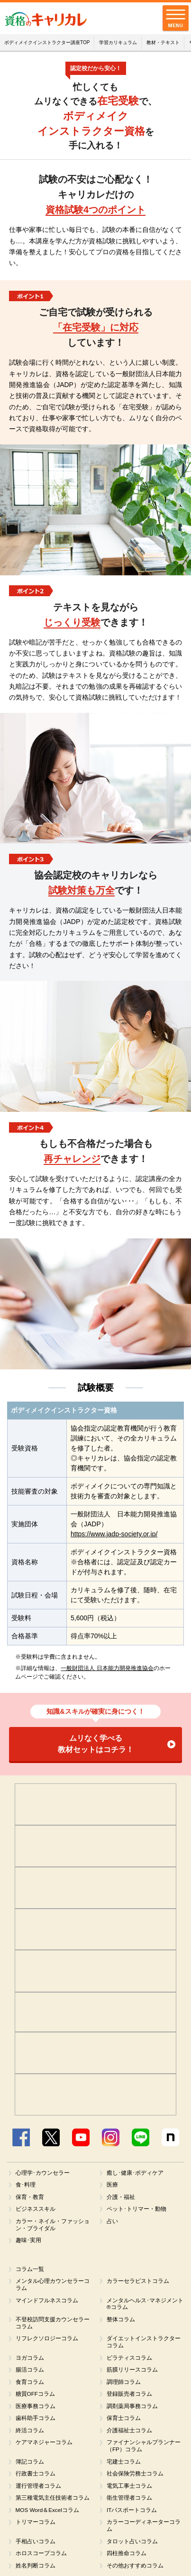 This screenshot has height=2576, width=191. I want to click on 簿記コラム, so click(30, 2464).